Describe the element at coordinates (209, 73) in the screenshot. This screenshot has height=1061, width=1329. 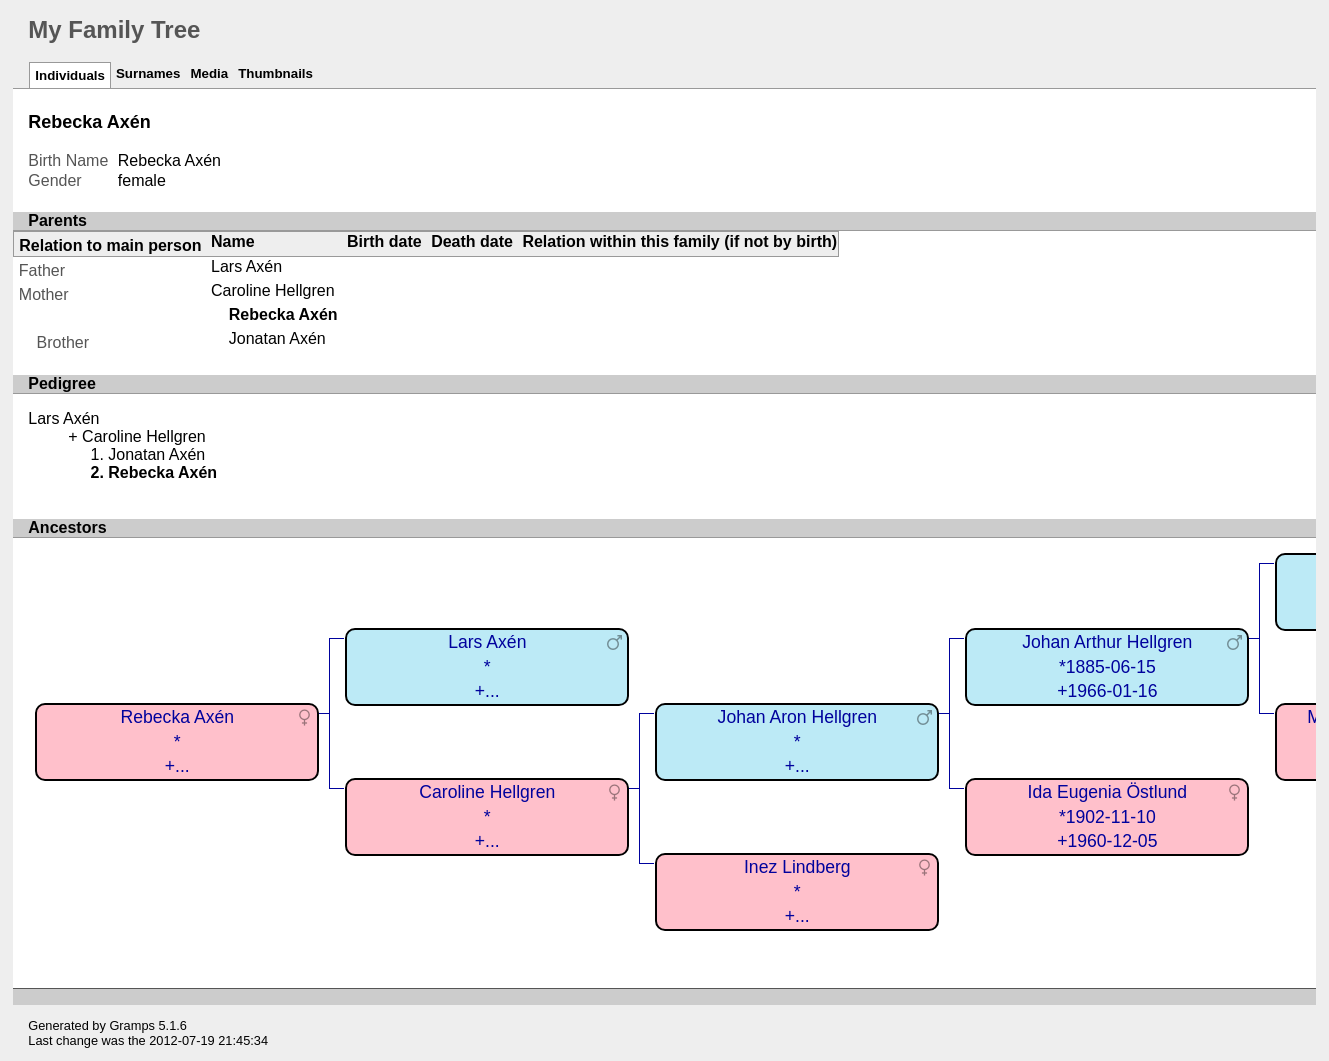
I see `Media` at that location.